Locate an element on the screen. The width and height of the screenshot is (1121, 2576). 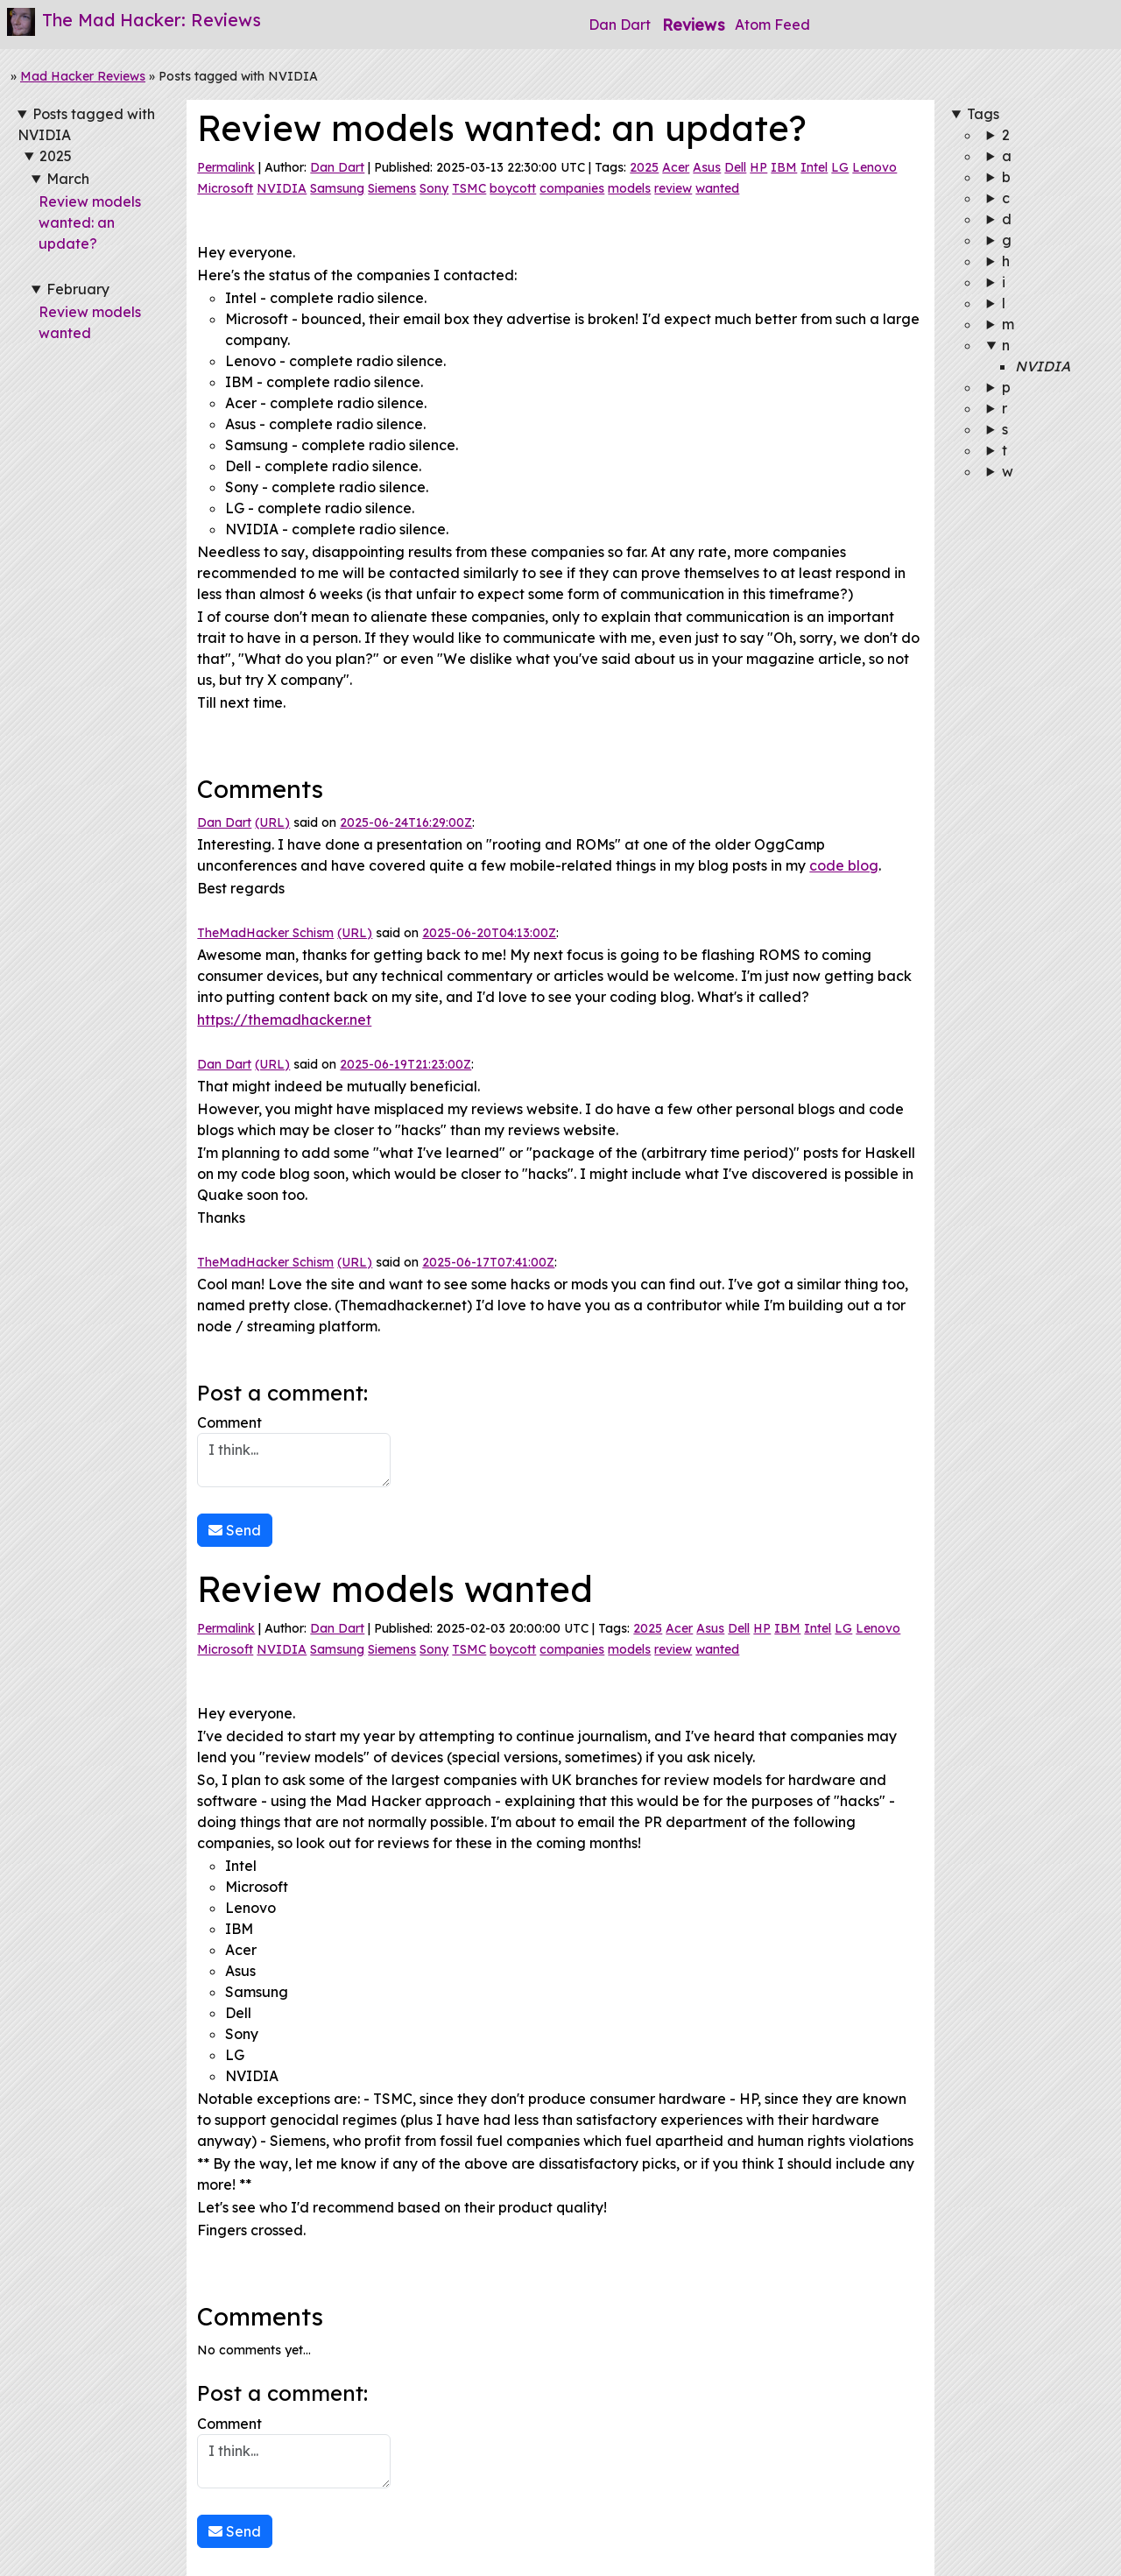
LG is located at coordinates (840, 167).